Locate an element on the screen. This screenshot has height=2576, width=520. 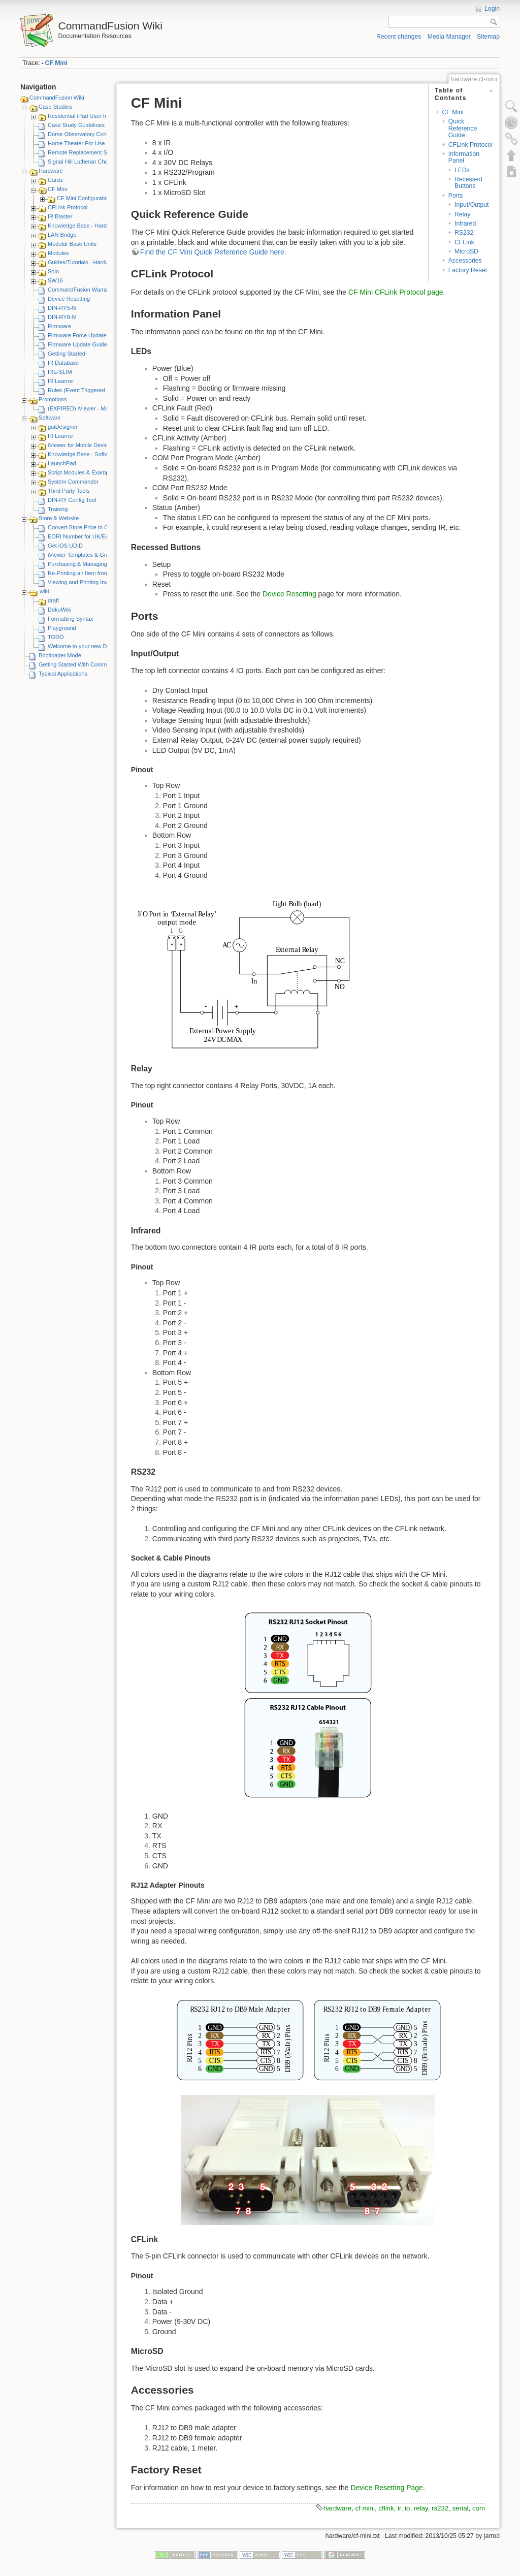
Relay is located at coordinates (462, 214).